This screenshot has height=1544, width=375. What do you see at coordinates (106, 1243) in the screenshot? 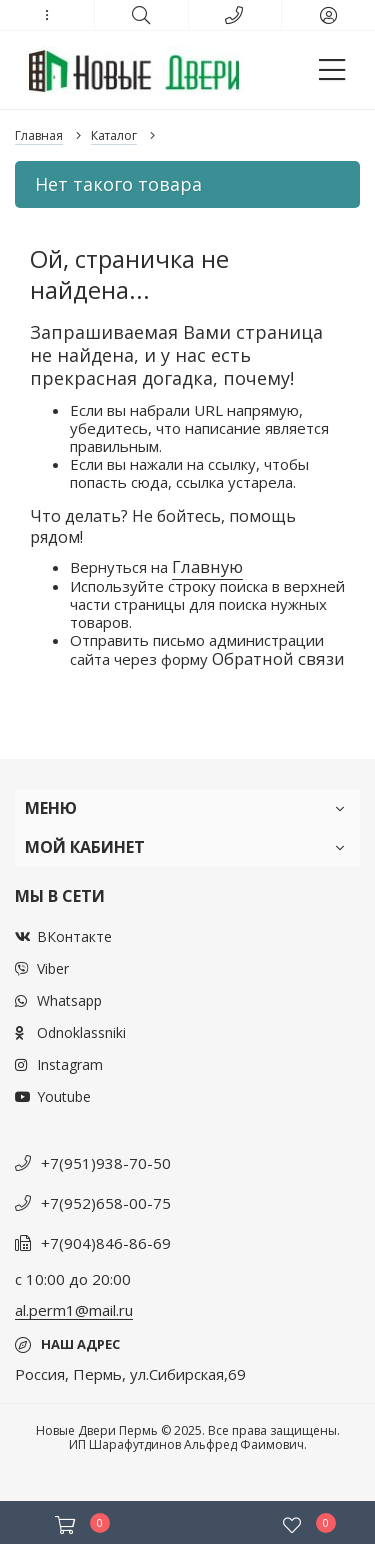
I see `+7(904)846-86-69` at bounding box center [106, 1243].